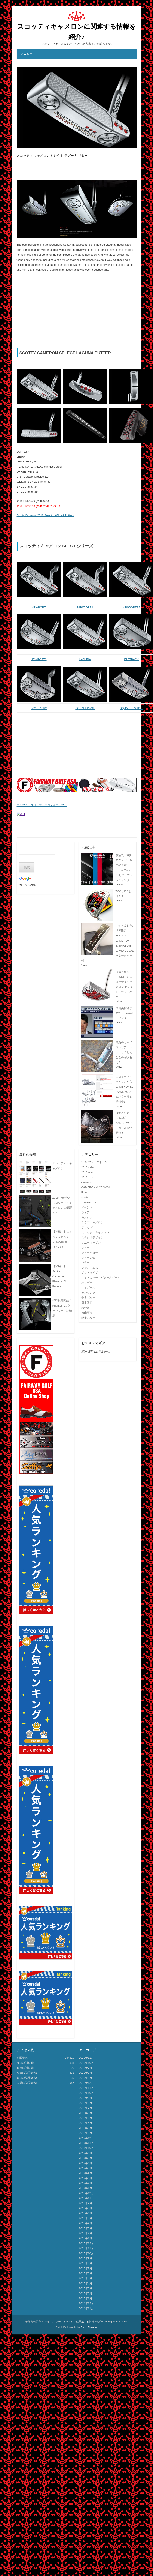 The height and width of the screenshot is (2576, 153). I want to click on プロトタイプ, so click(89, 1272).